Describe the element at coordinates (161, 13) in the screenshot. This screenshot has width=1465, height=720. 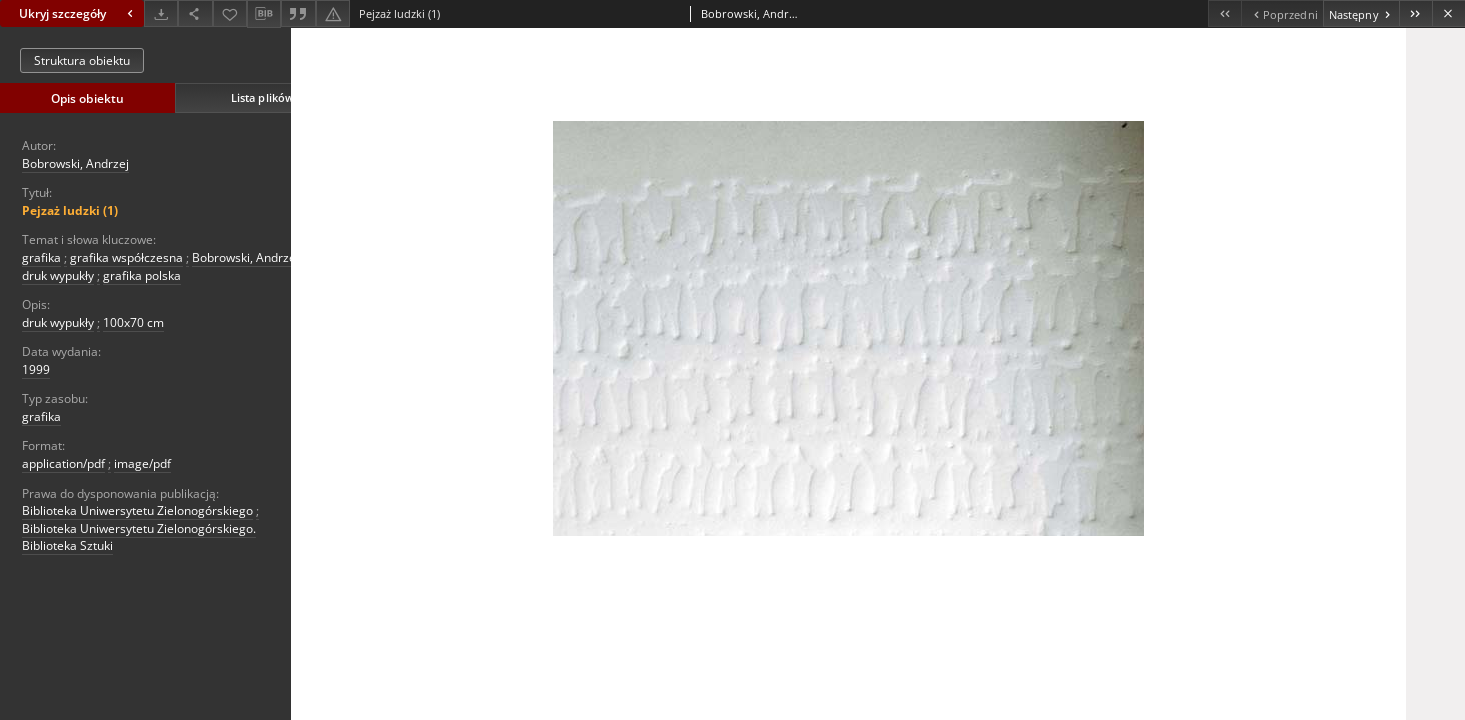
I see `[Pobierz]` at that location.